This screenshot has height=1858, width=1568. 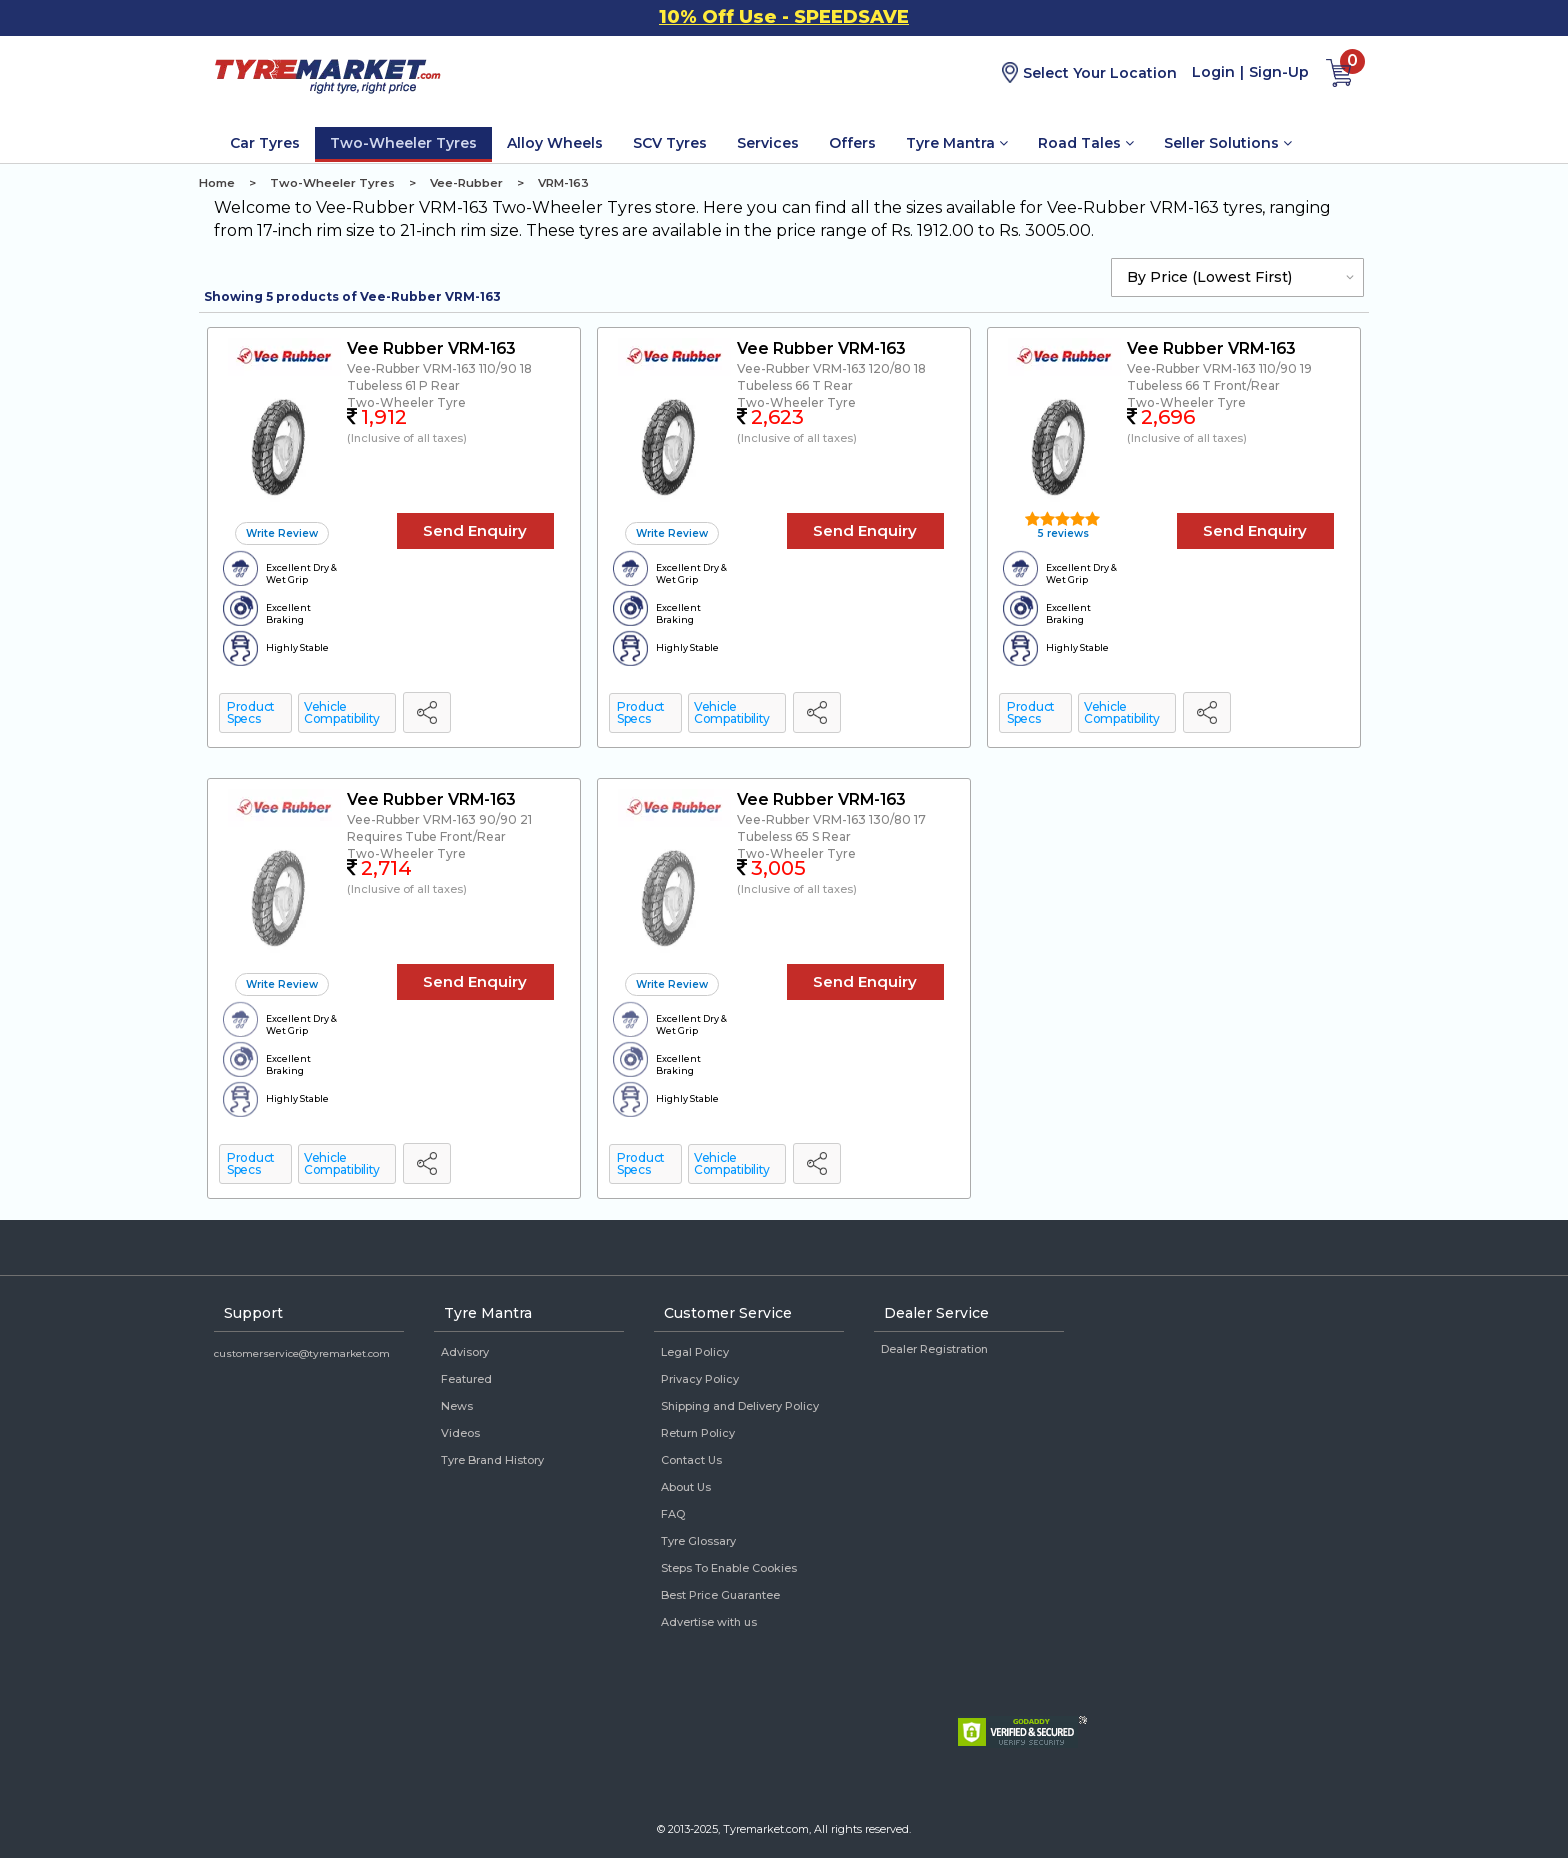 I want to click on Tyre Brand History, so click(x=492, y=1460).